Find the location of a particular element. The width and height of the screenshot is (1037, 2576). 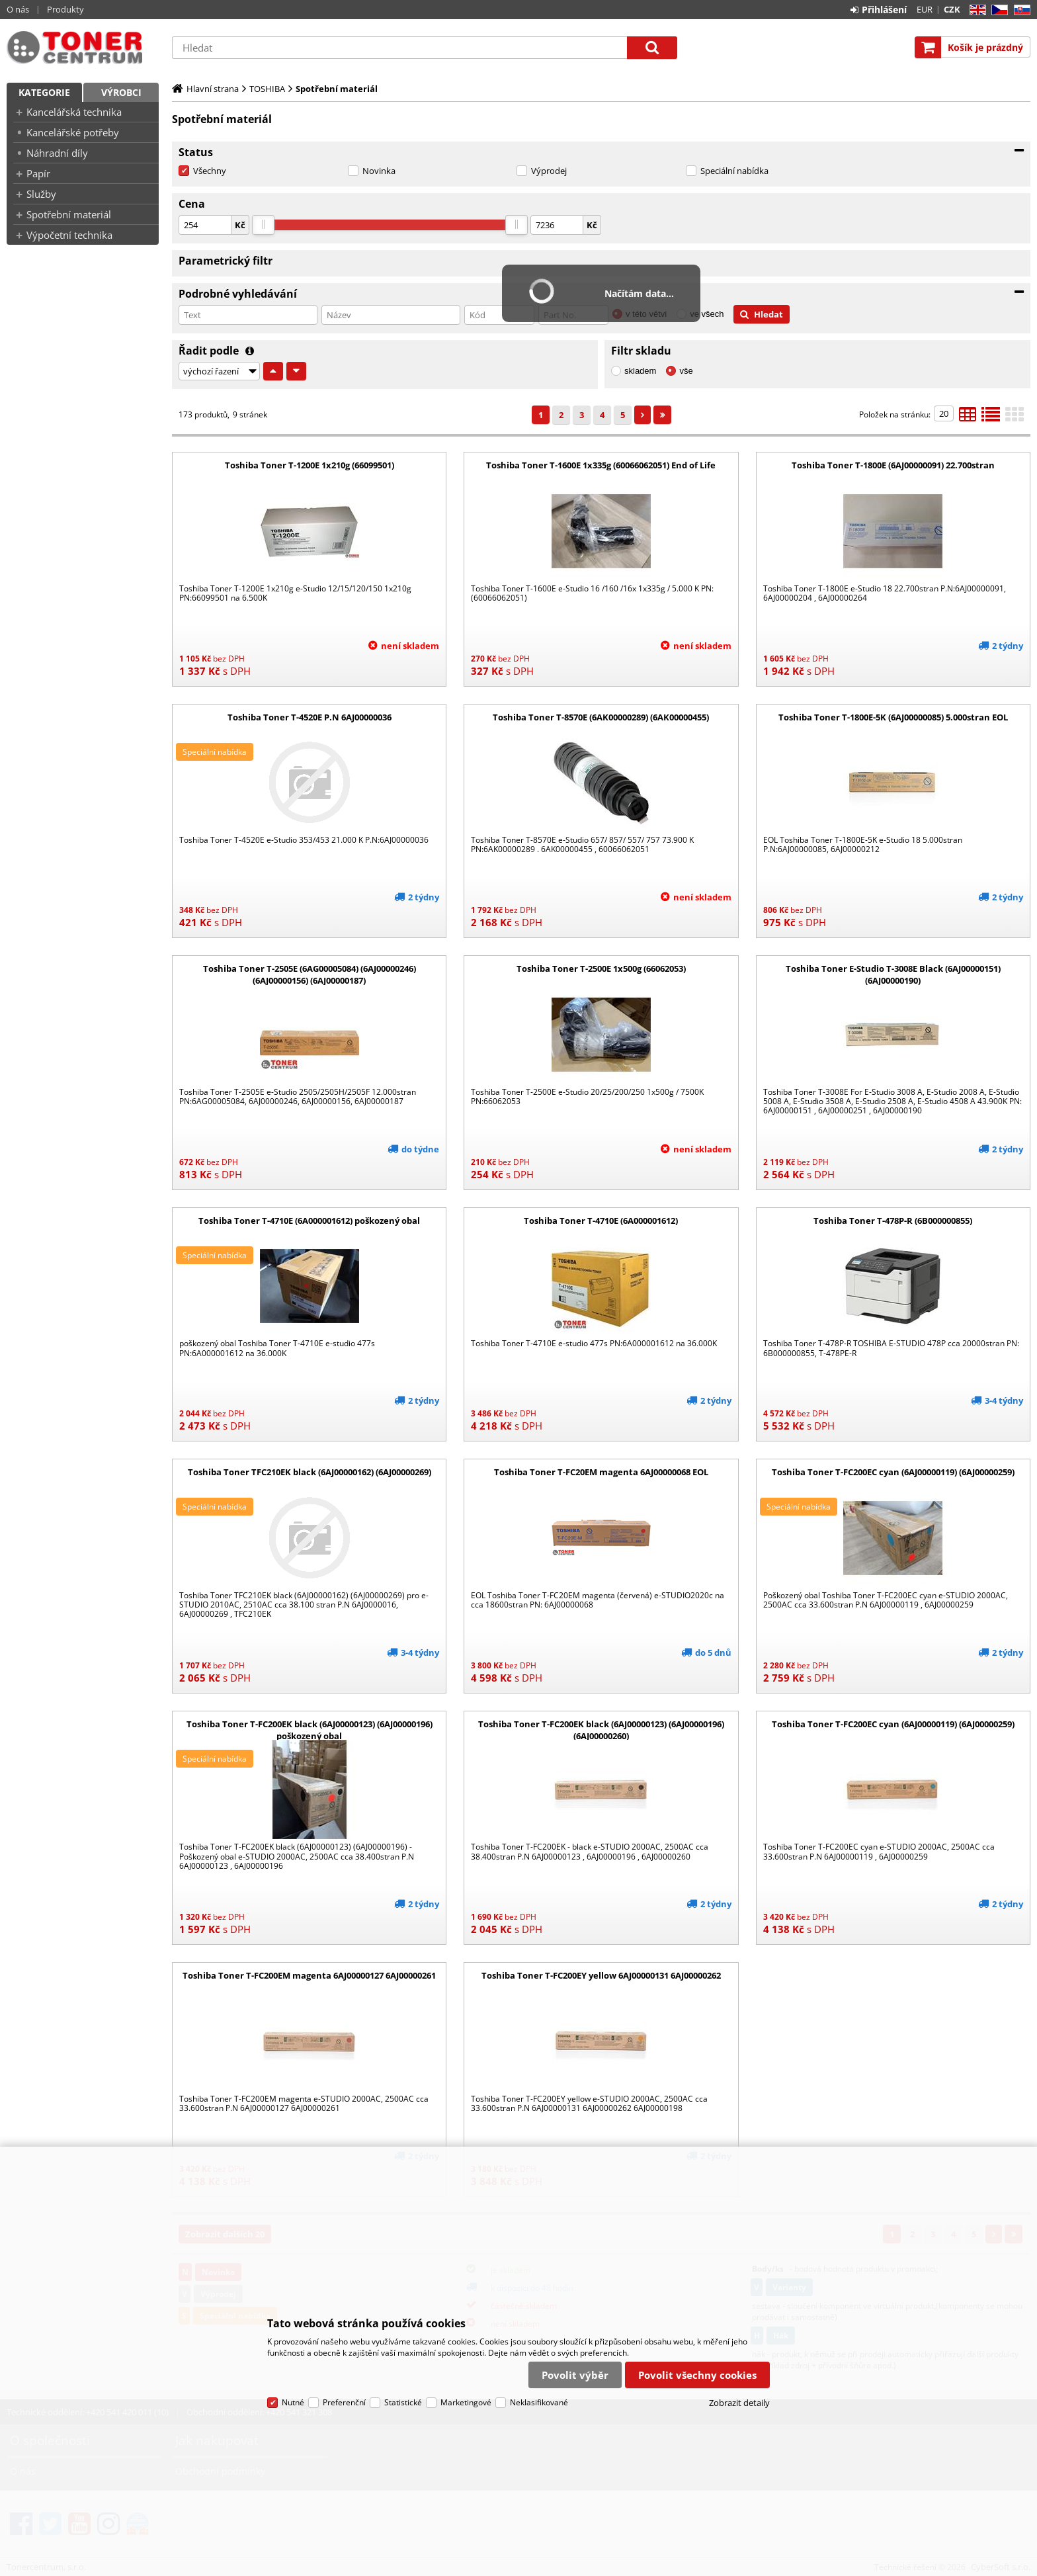

Toshiba Toner T-FC200EK black (6AJ00000123) (6AJ00000196) (6AJ00000260) is located at coordinates (601, 1730).